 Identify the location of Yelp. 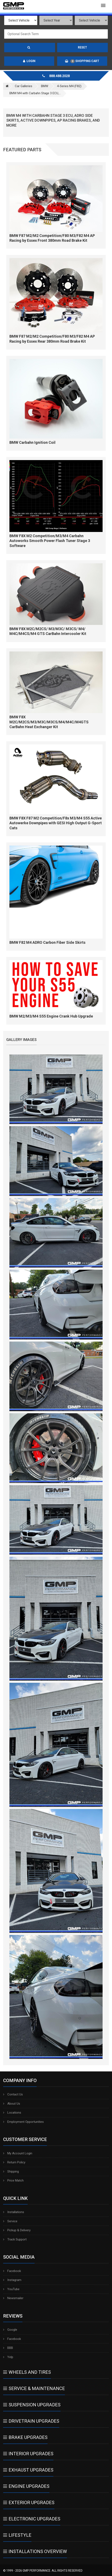
(8, 2357).